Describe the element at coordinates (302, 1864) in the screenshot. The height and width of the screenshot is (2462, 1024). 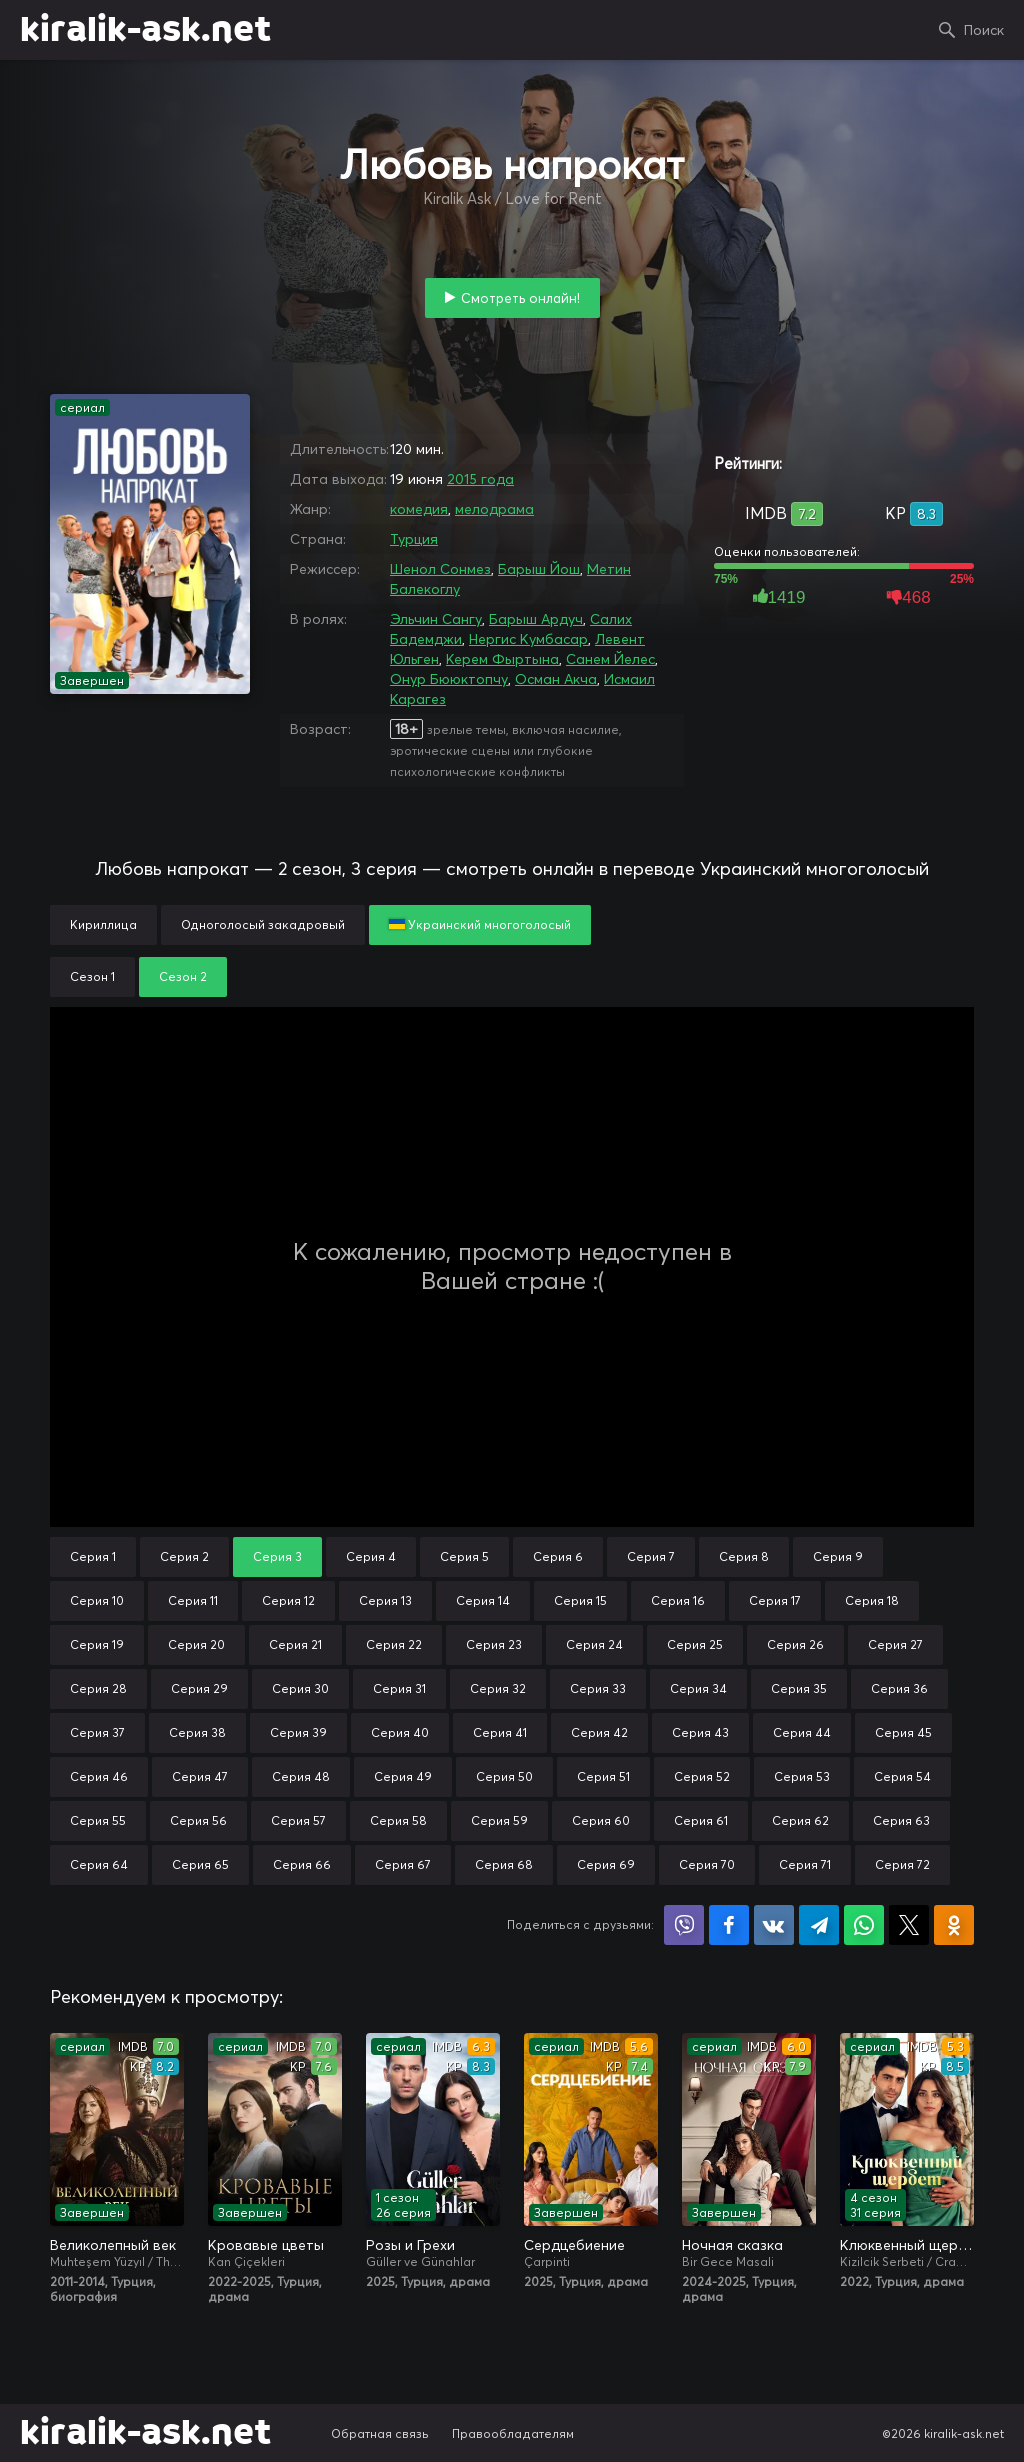
I see `Серия 66` at that location.